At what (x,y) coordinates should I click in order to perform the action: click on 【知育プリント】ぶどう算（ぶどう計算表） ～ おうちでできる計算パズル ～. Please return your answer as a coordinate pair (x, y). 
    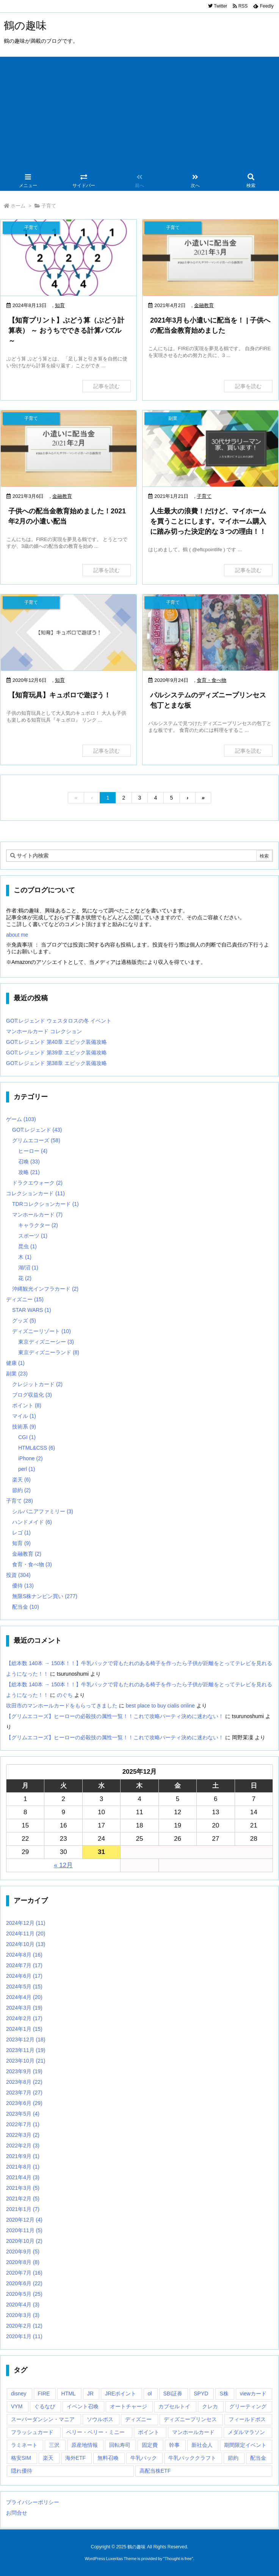
    Looking at the image, I should click on (66, 331).